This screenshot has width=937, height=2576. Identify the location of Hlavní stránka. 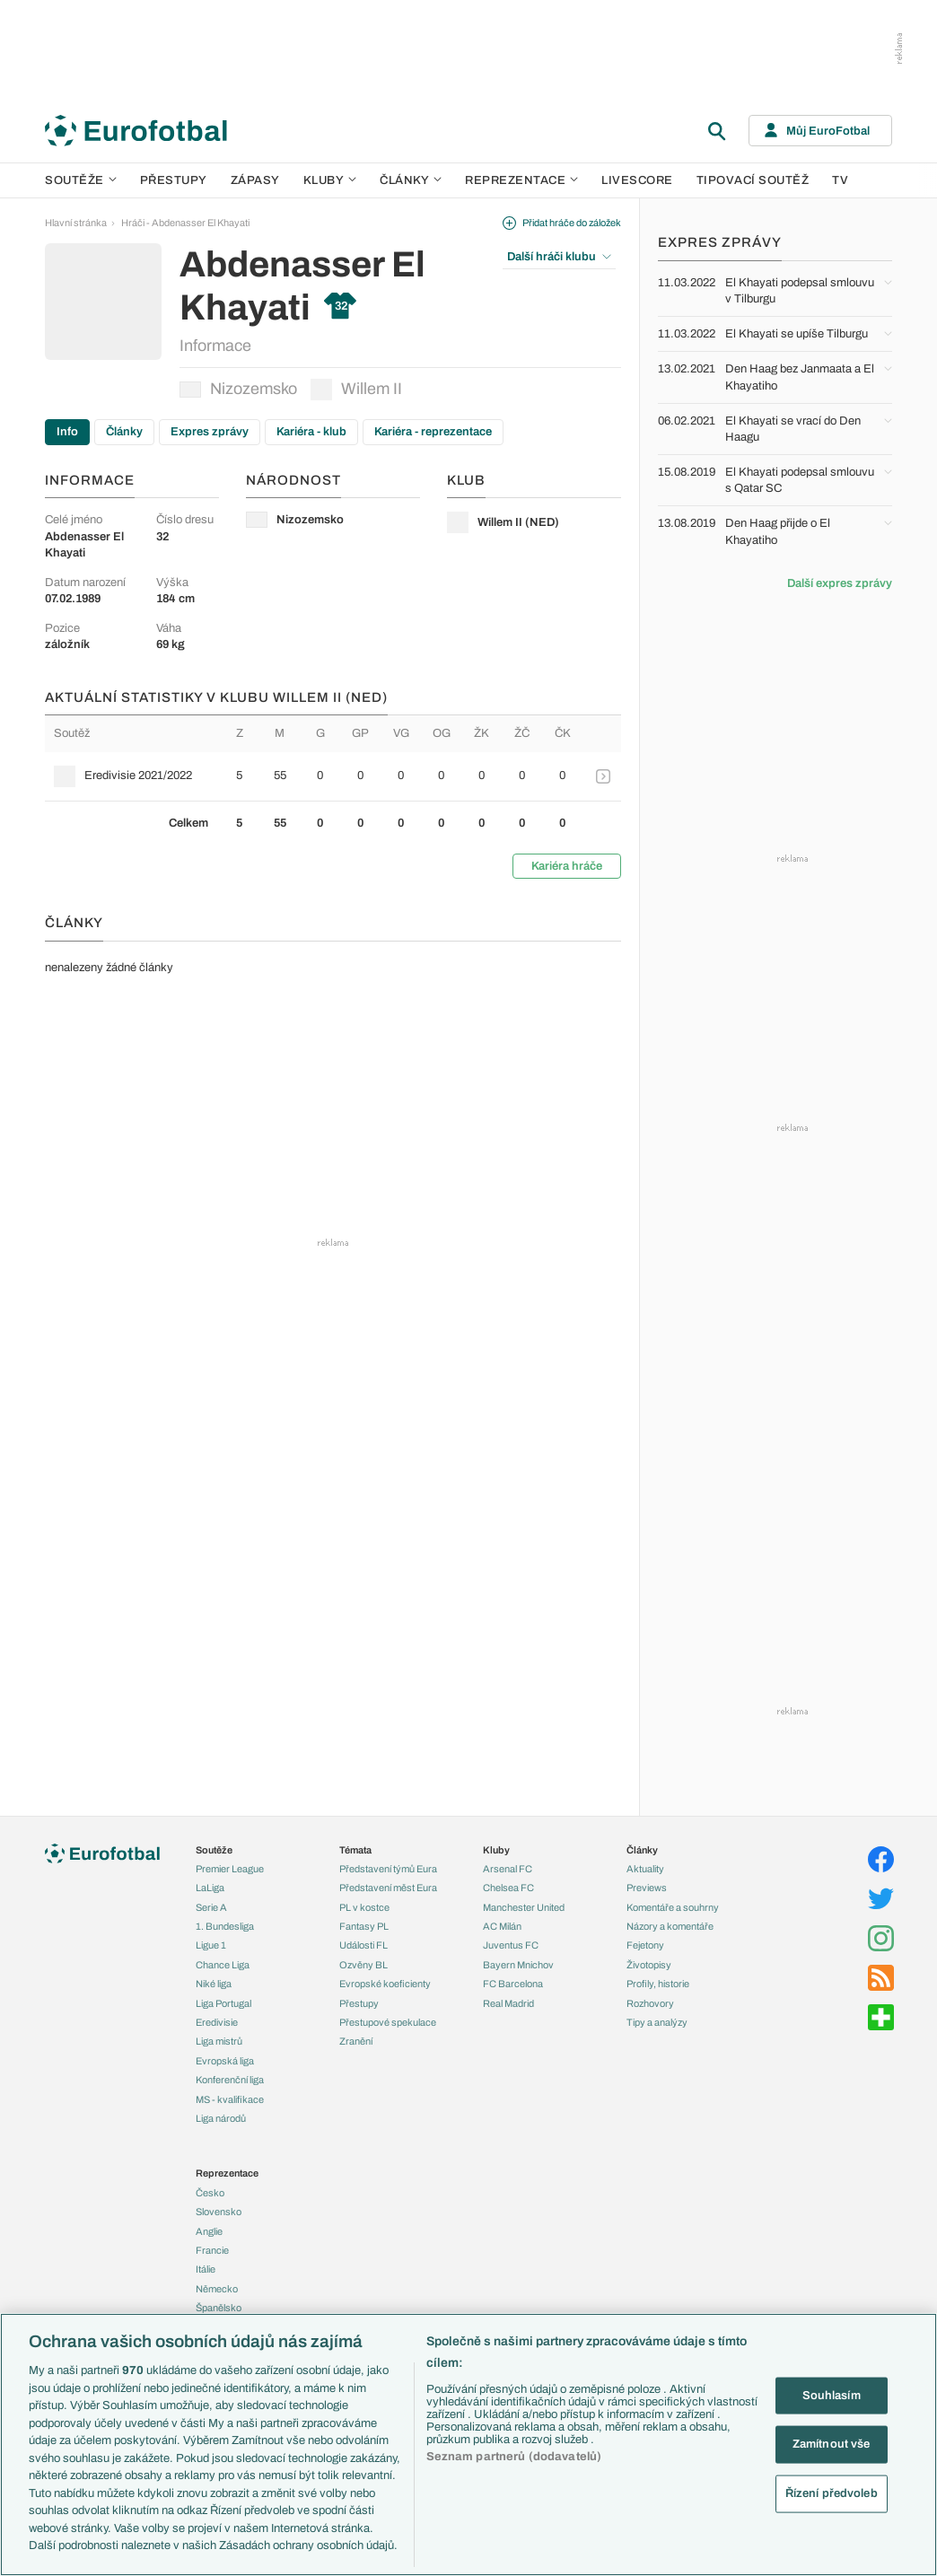
(76, 222).